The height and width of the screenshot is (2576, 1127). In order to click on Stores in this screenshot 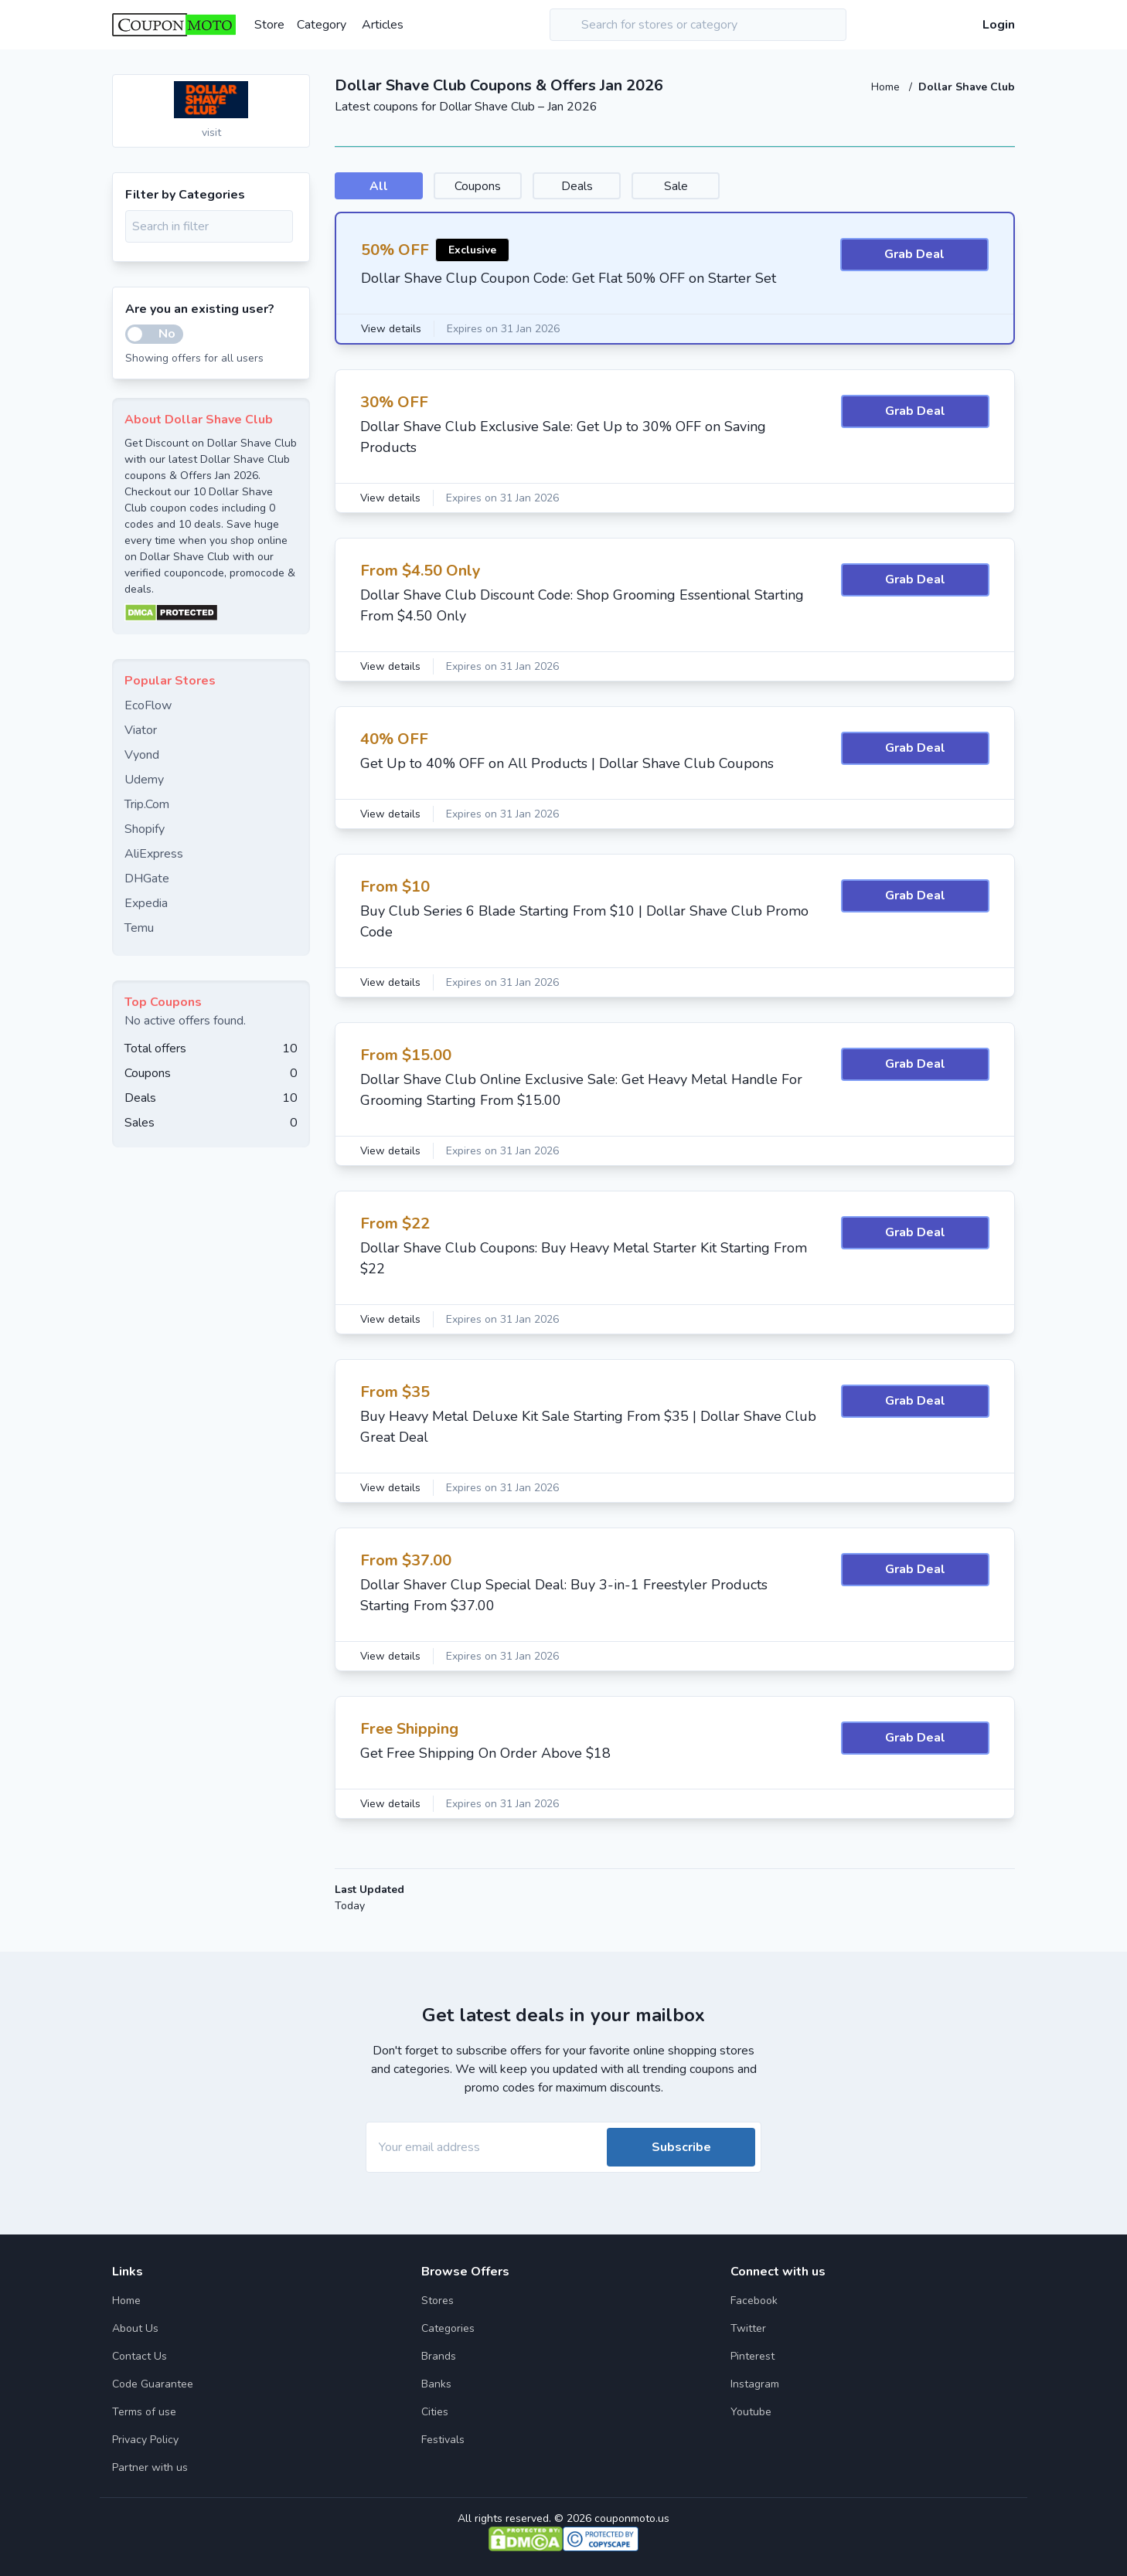, I will do `click(437, 2300)`.